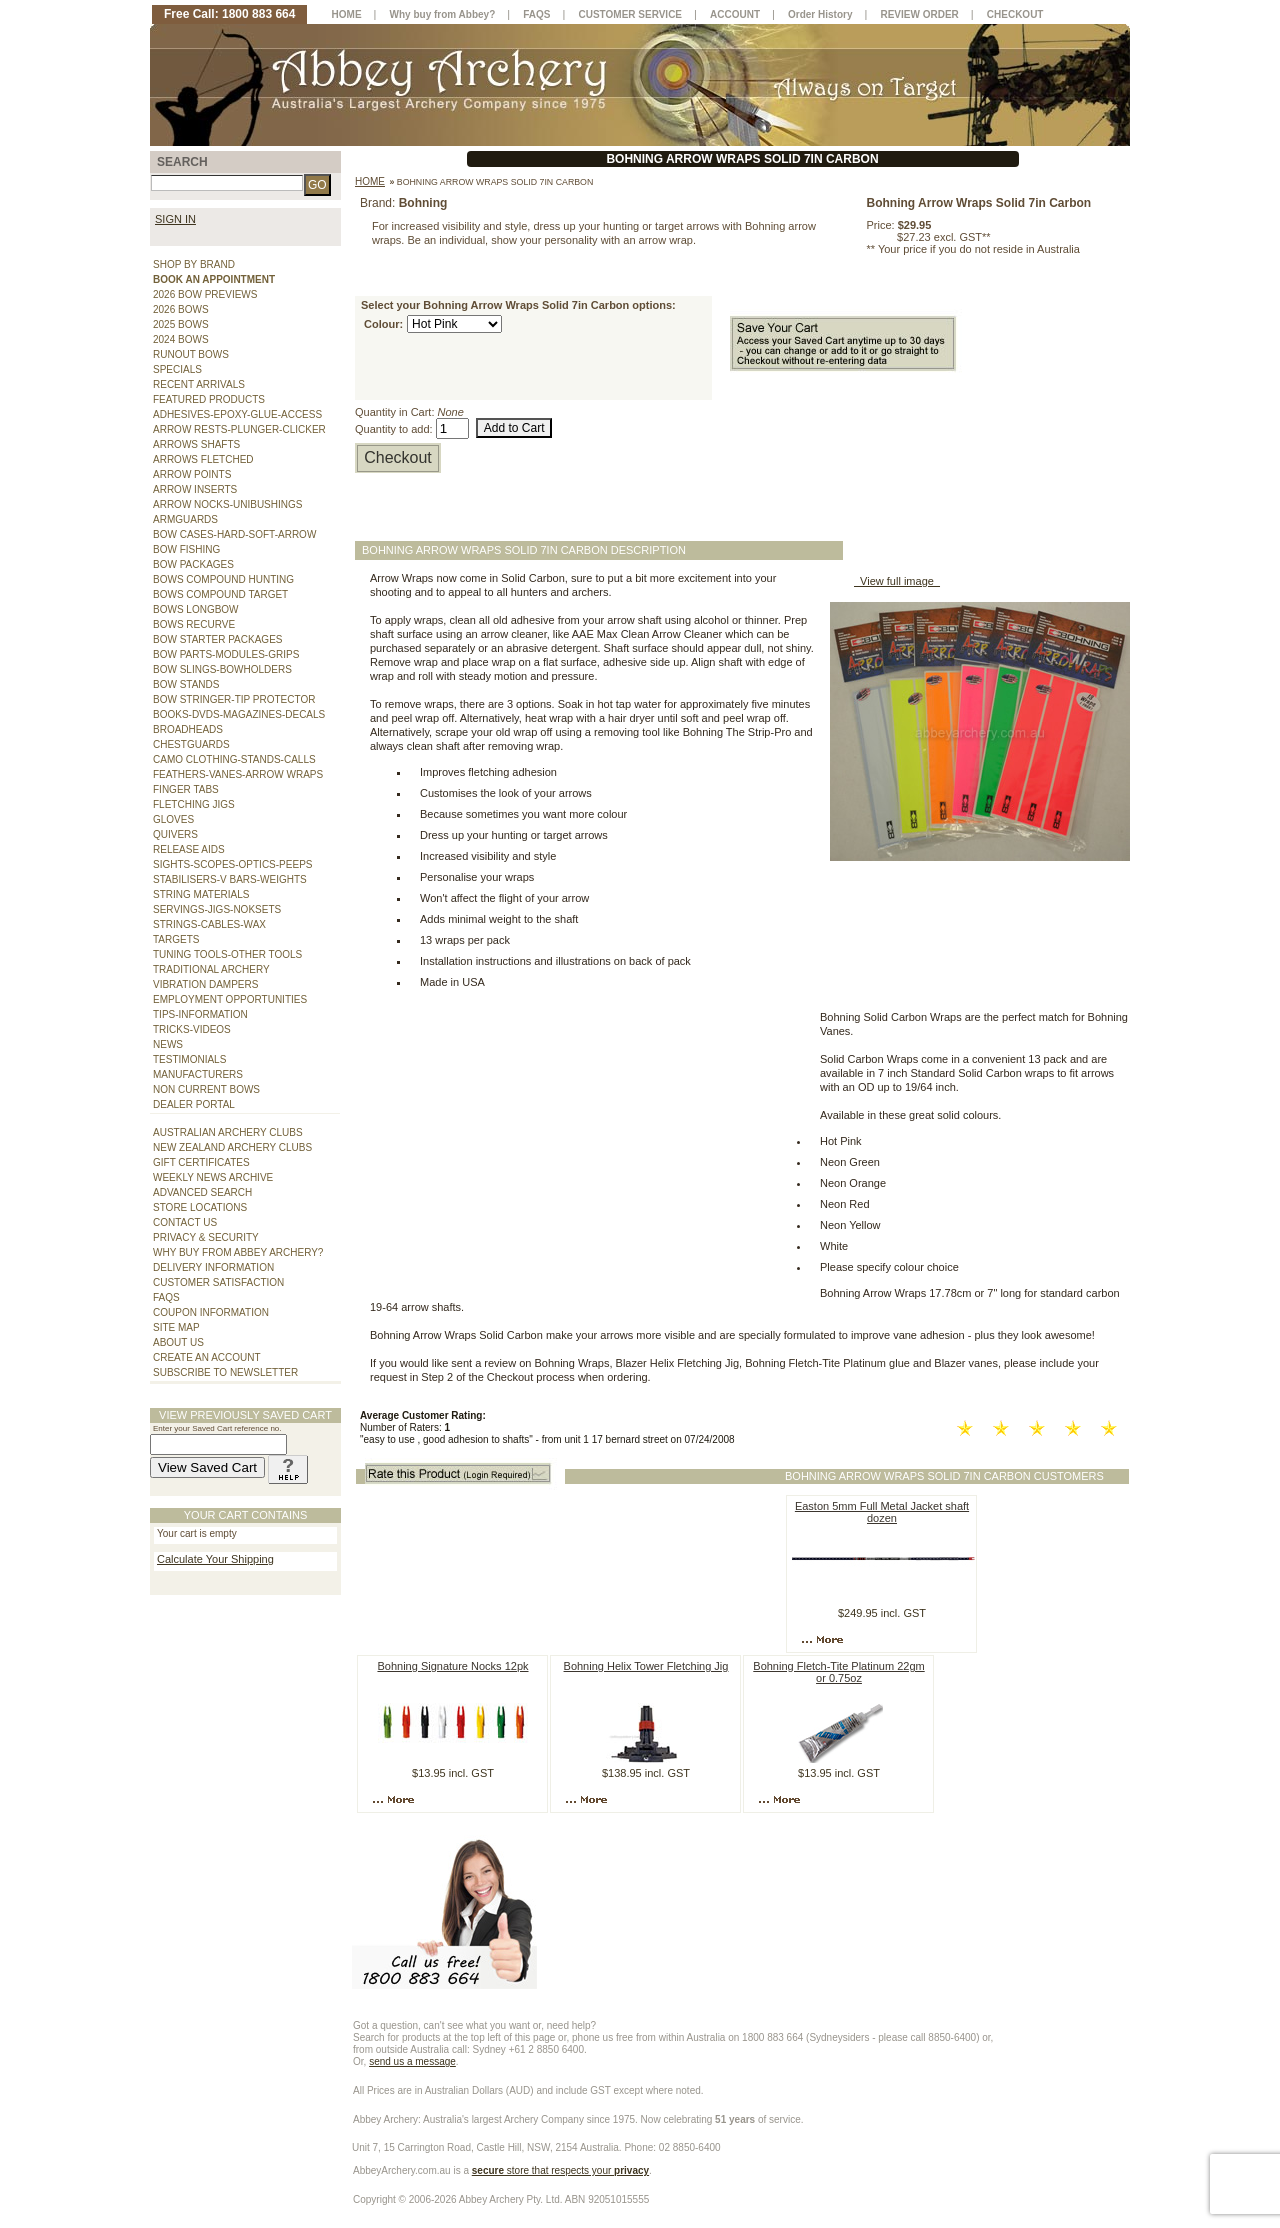 This screenshot has height=2228, width=1280. I want to click on CREATE AN ACCOUNT, so click(207, 1357).